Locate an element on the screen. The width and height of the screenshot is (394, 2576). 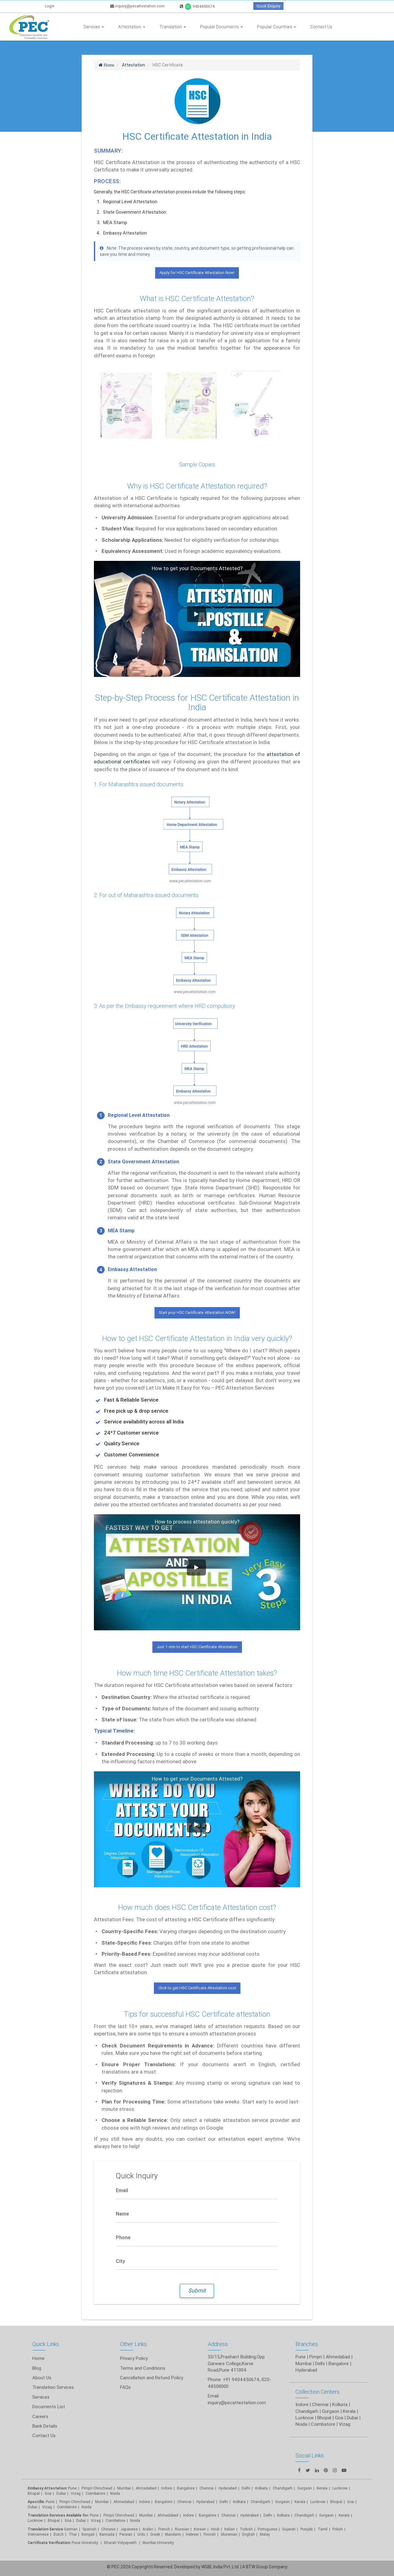
Korean is located at coordinates (200, 2529).